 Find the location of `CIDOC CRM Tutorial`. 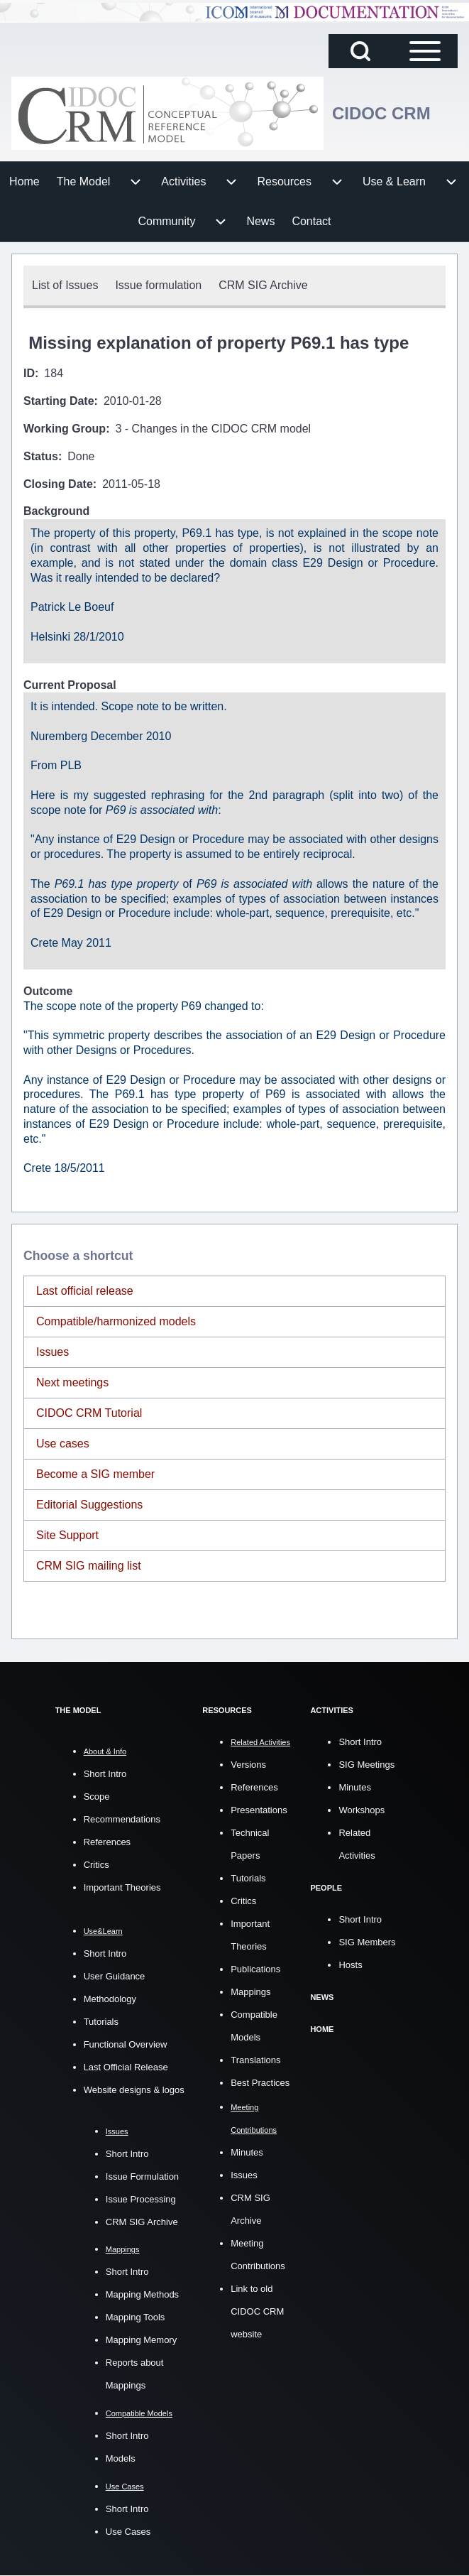

CIDOC CRM Tutorial is located at coordinates (89, 1413).